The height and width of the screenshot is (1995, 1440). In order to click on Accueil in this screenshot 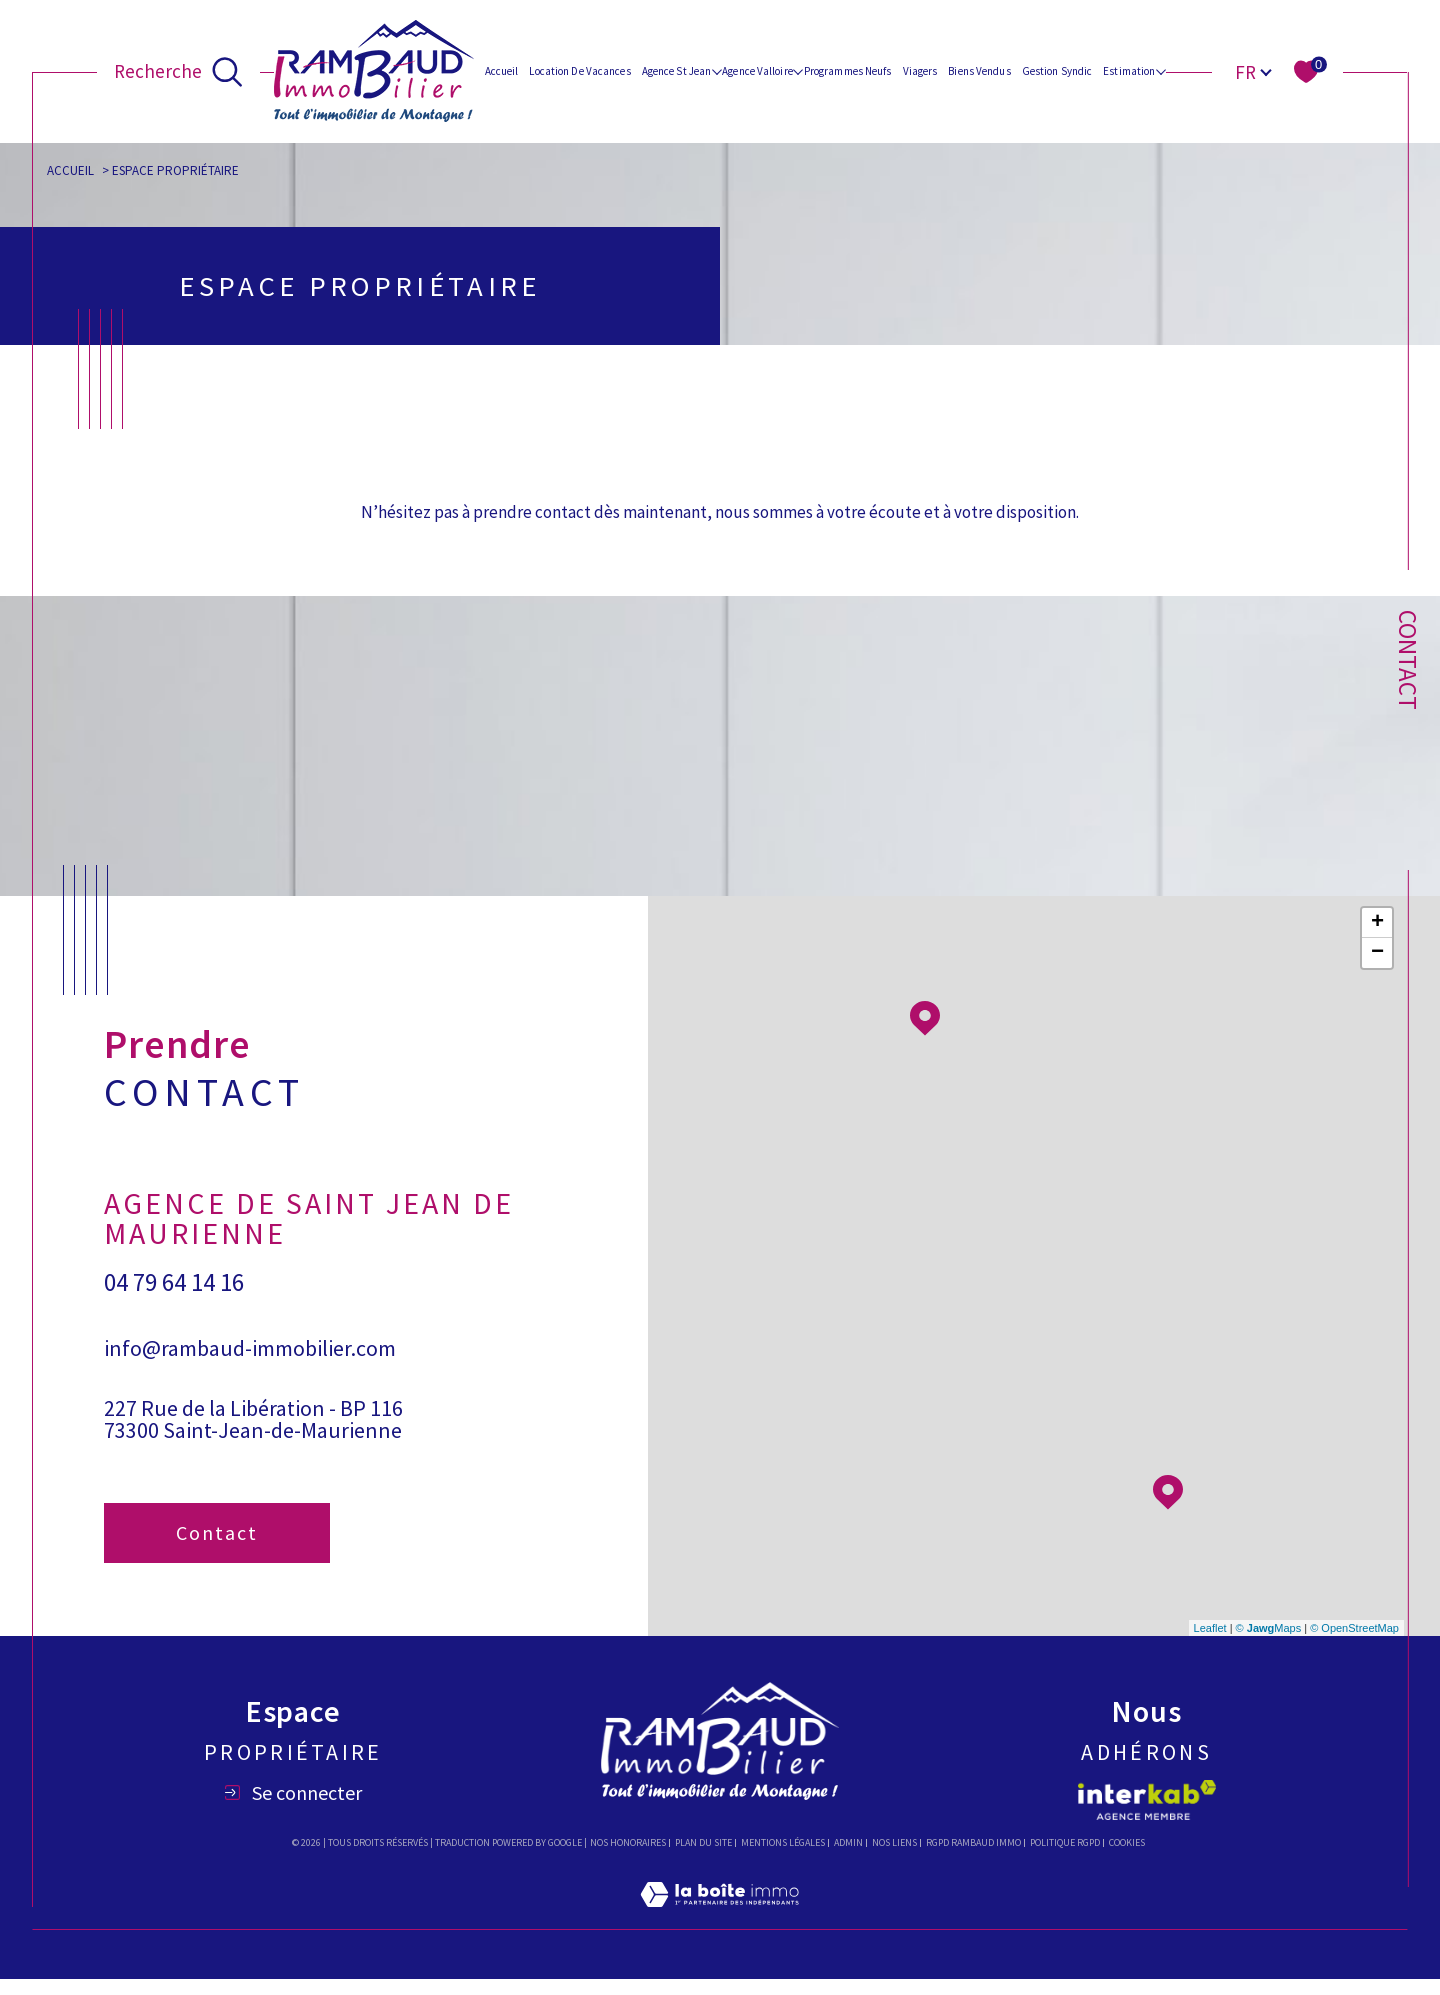, I will do `click(502, 71)`.